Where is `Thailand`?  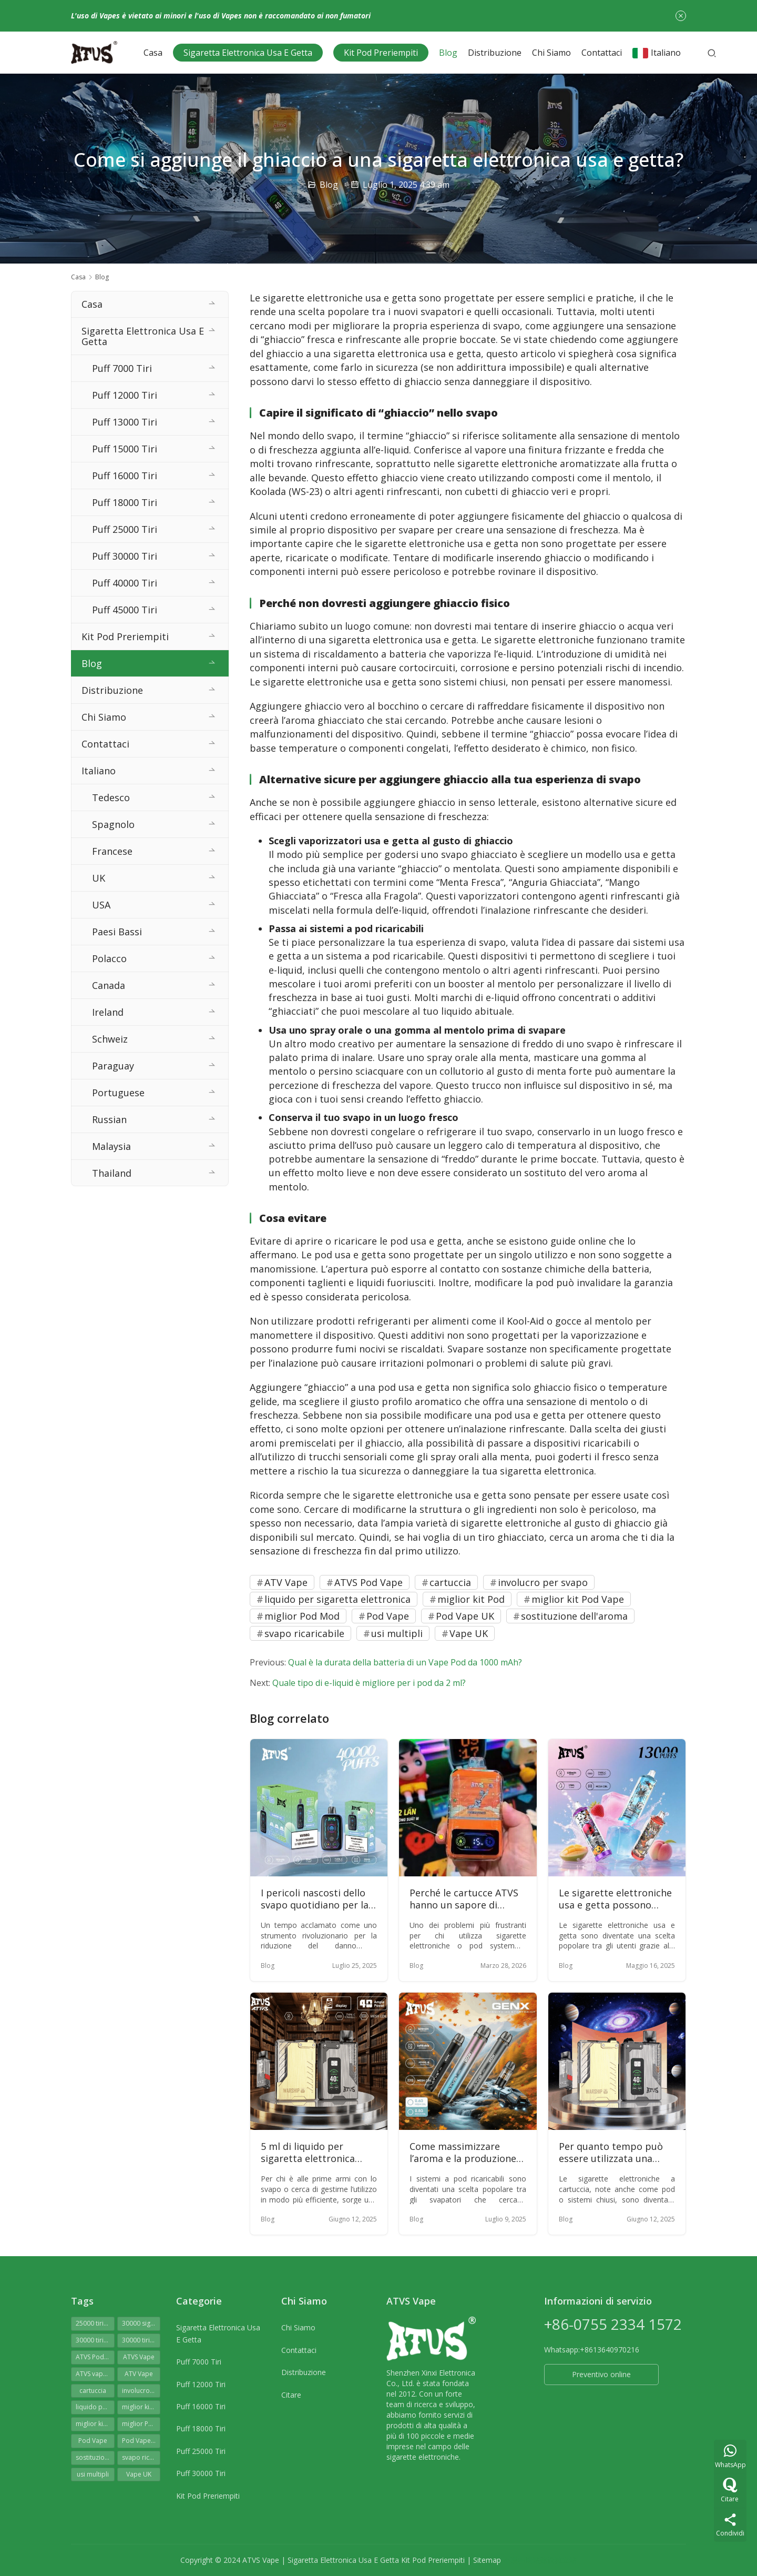
Thailand is located at coordinates (111, 1173).